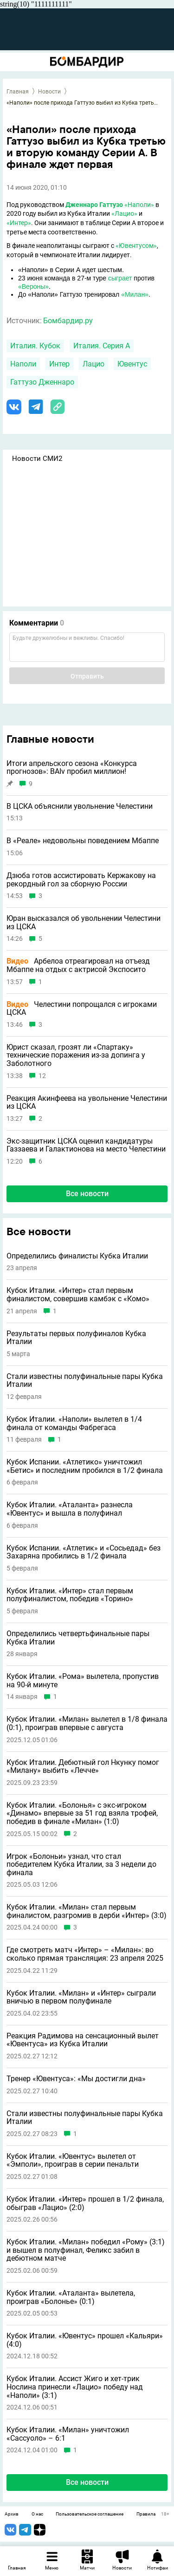  I want to click on Кубок Италии. Ассист Жиго и хет-трик Нослина принесли «Лацио» победу над «Наполи» (3:1), so click(74, 2387).